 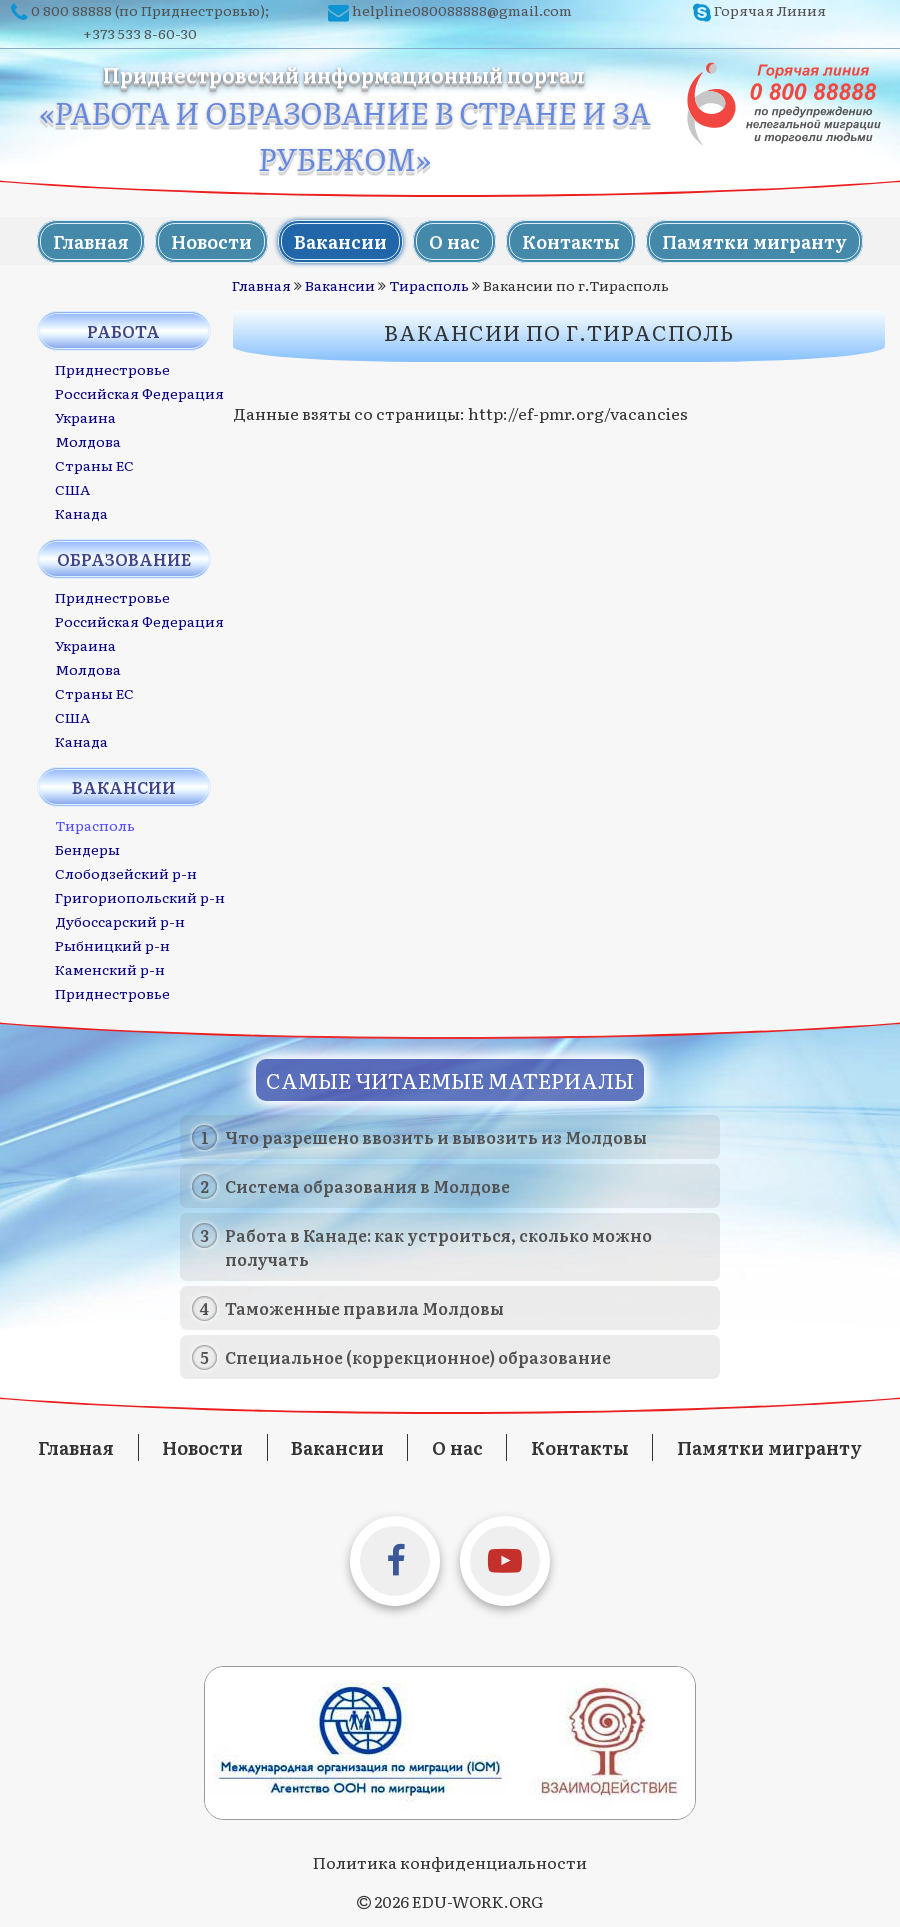 I want to click on Каменский р-н, so click(x=110, y=968).